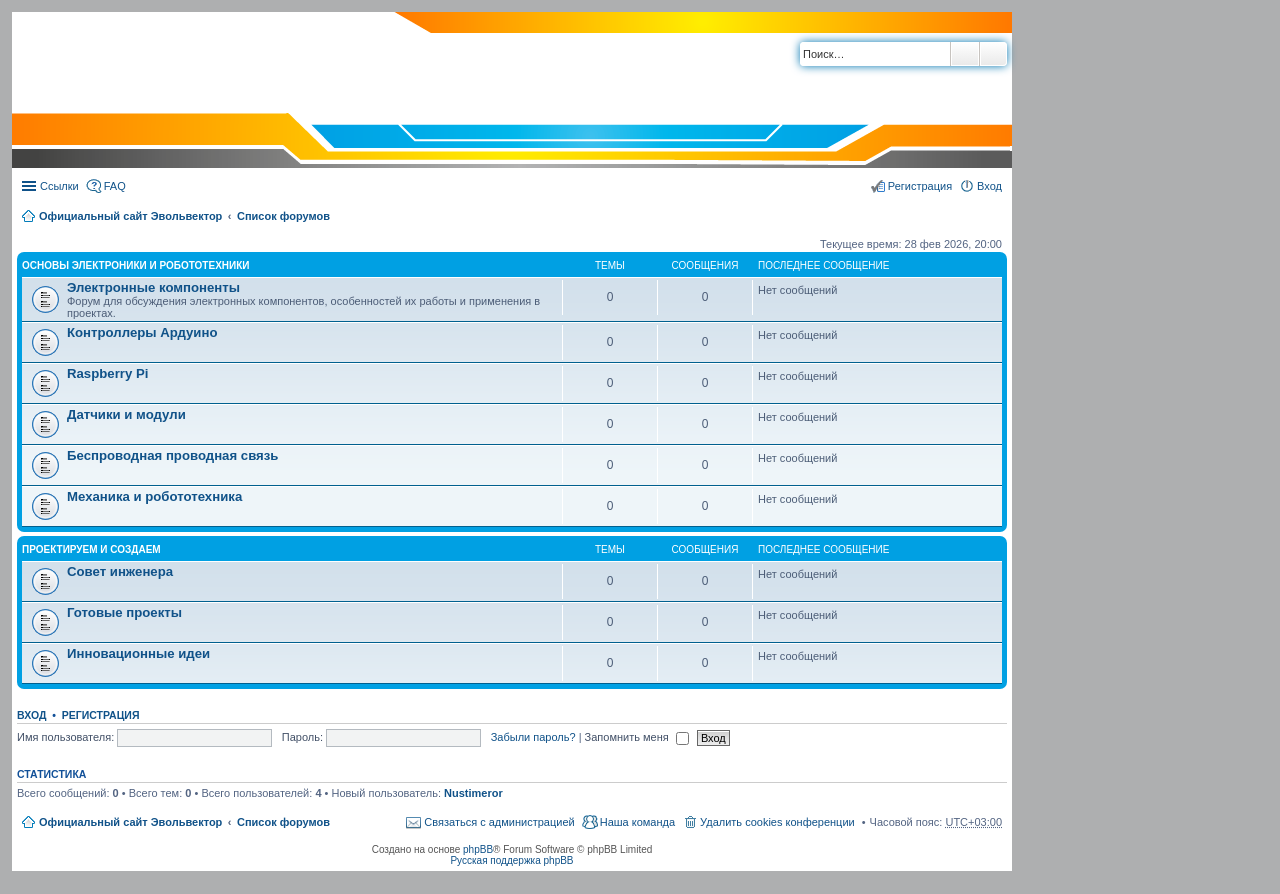 This screenshot has width=1280, height=894. I want to click on Расширенный поиск, so click(993, 54).